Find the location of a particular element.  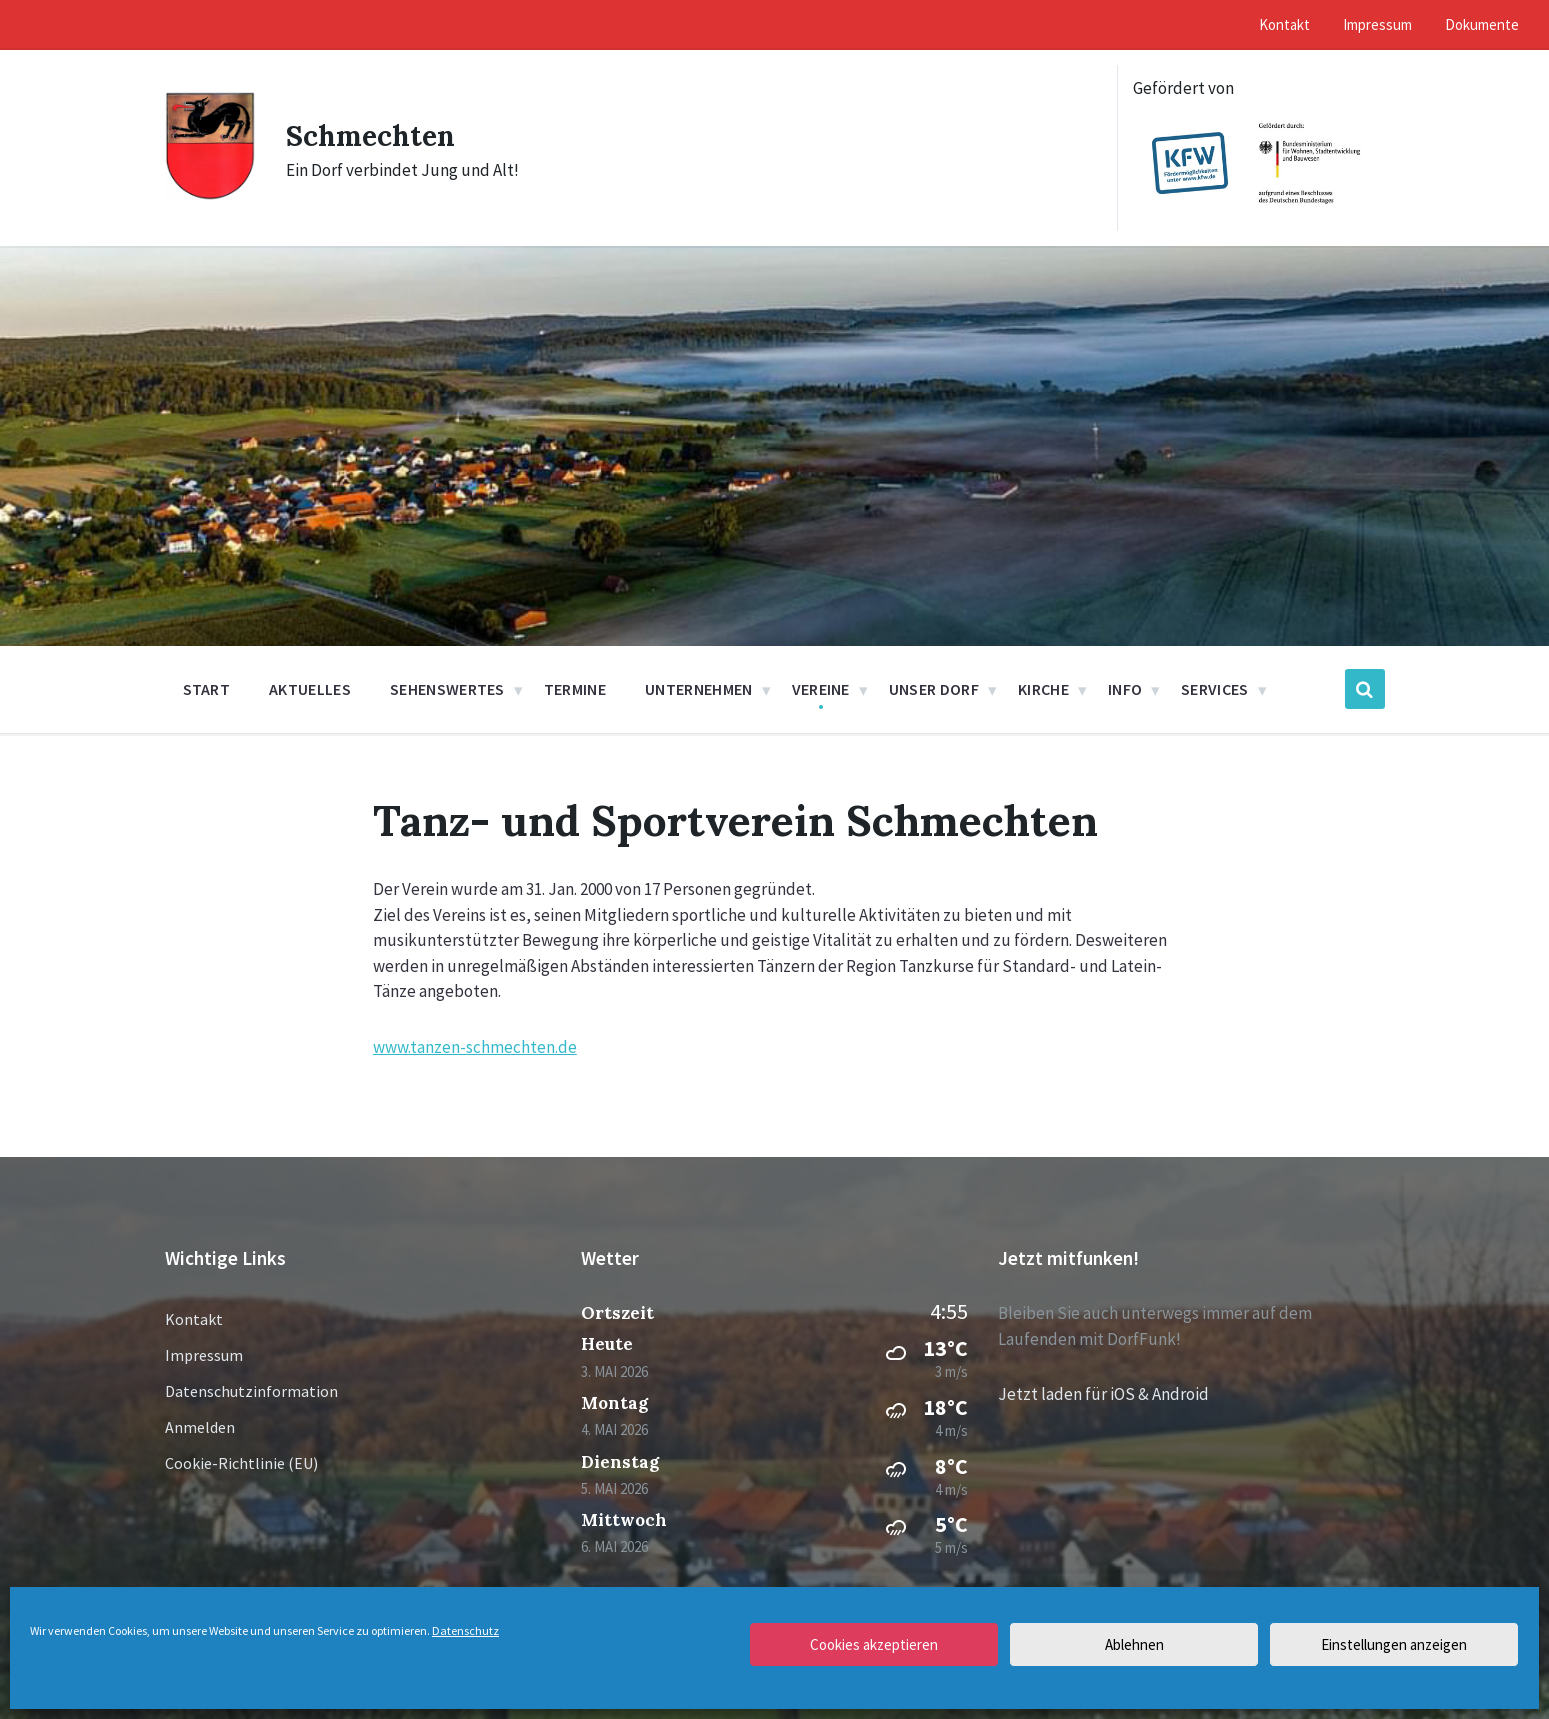

Kirche [menuitem] is located at coordinates (1043, 689).